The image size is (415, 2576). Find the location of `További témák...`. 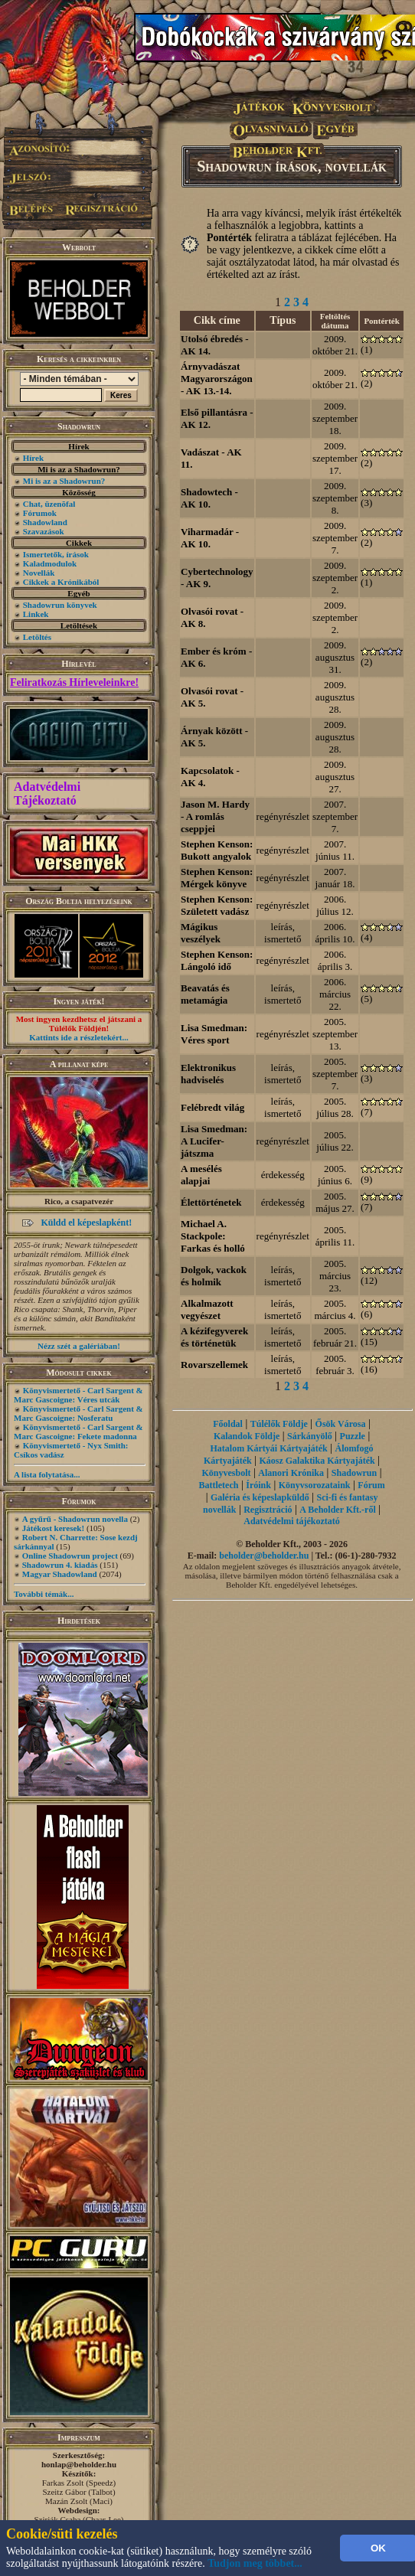

További témák... is located at coordinates (44, 1593).